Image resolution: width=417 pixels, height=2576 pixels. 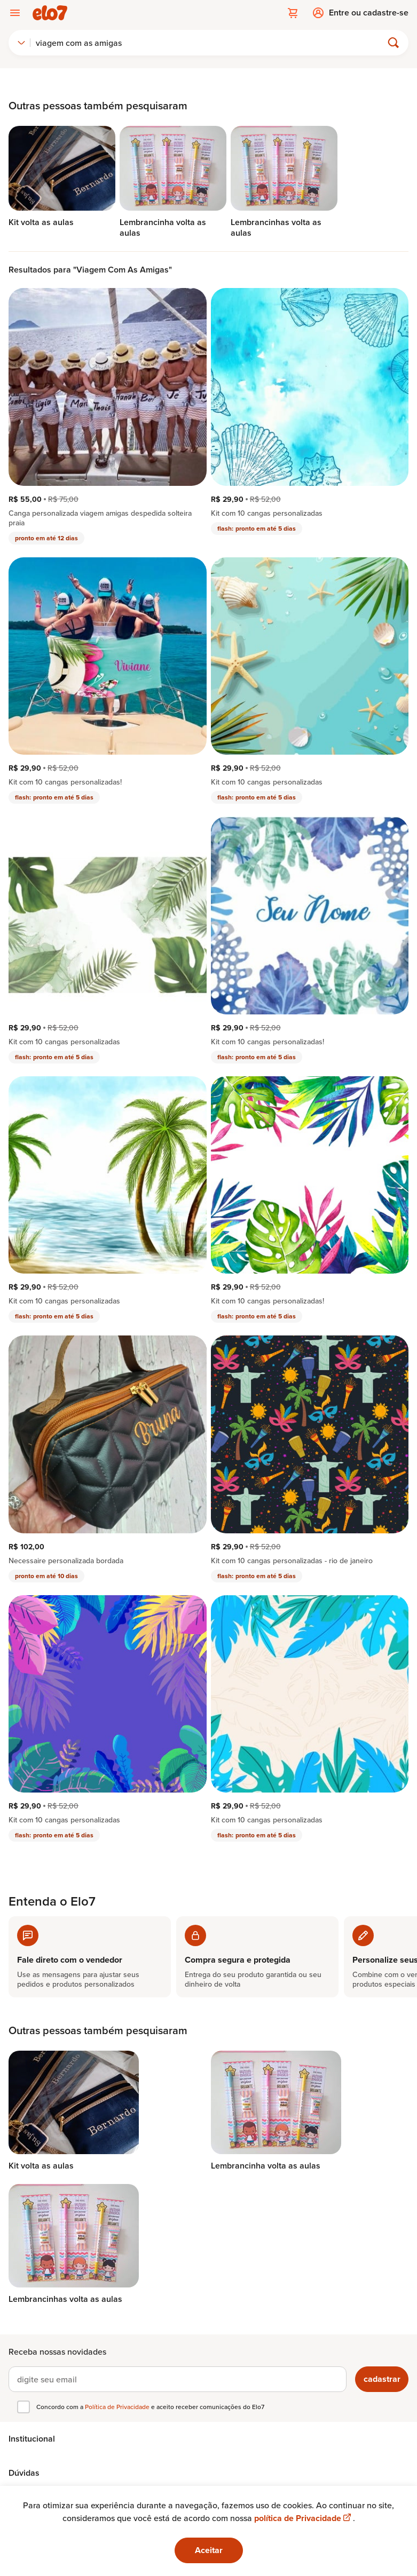 I want to click on [Buscar], so click(x=211, y=42).